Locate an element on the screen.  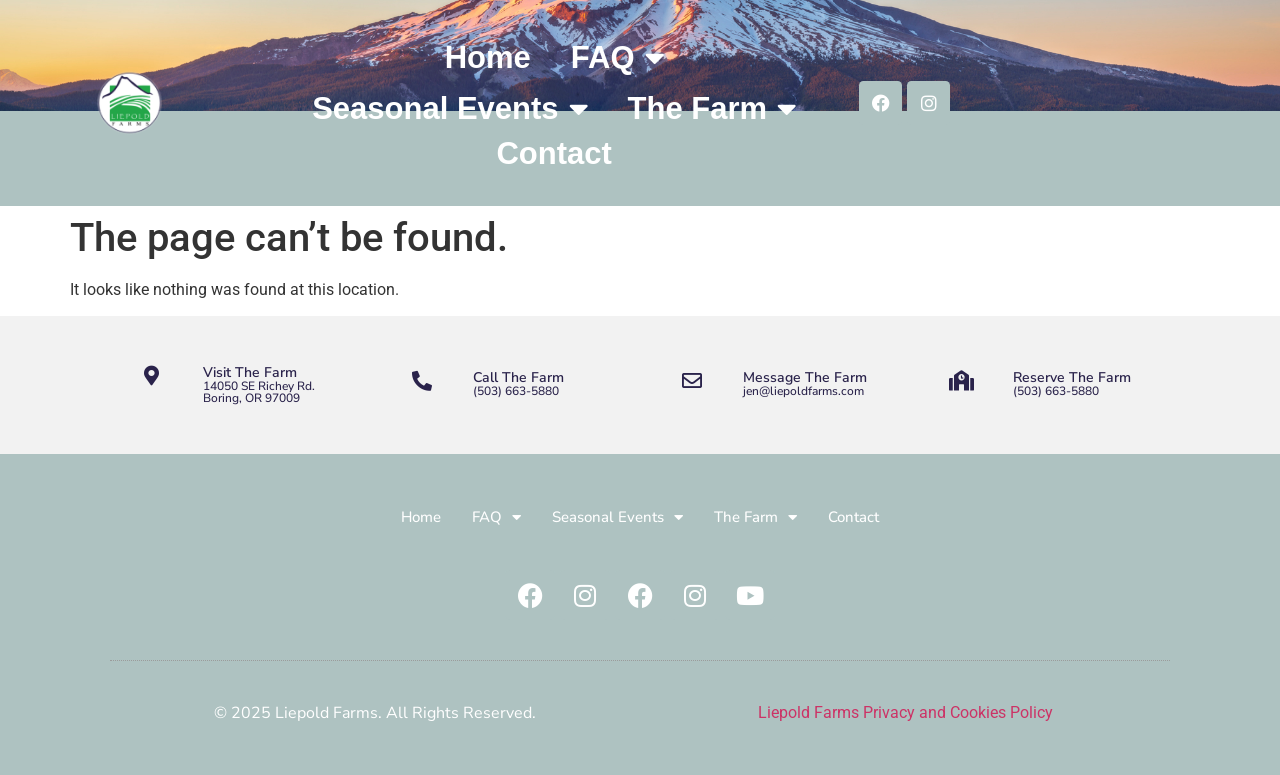
FAQ is located at coordinates (617, 57).